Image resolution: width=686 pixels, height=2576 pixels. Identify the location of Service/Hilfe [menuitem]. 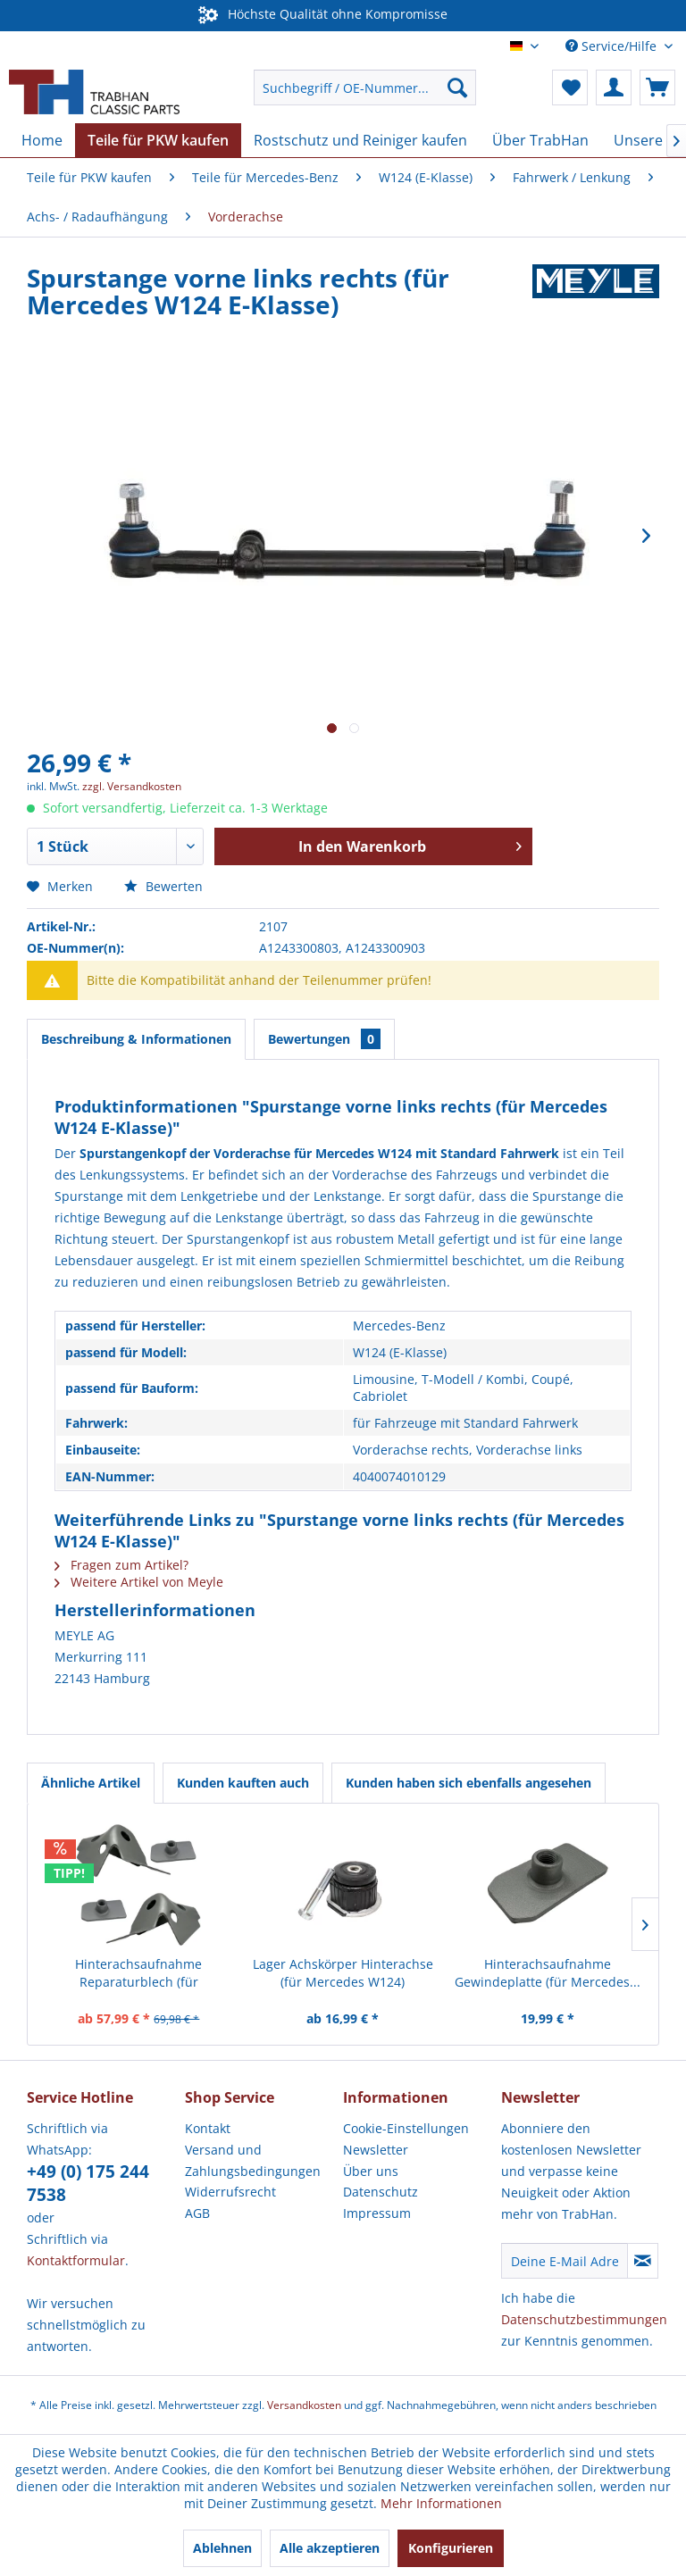
(612, 46).